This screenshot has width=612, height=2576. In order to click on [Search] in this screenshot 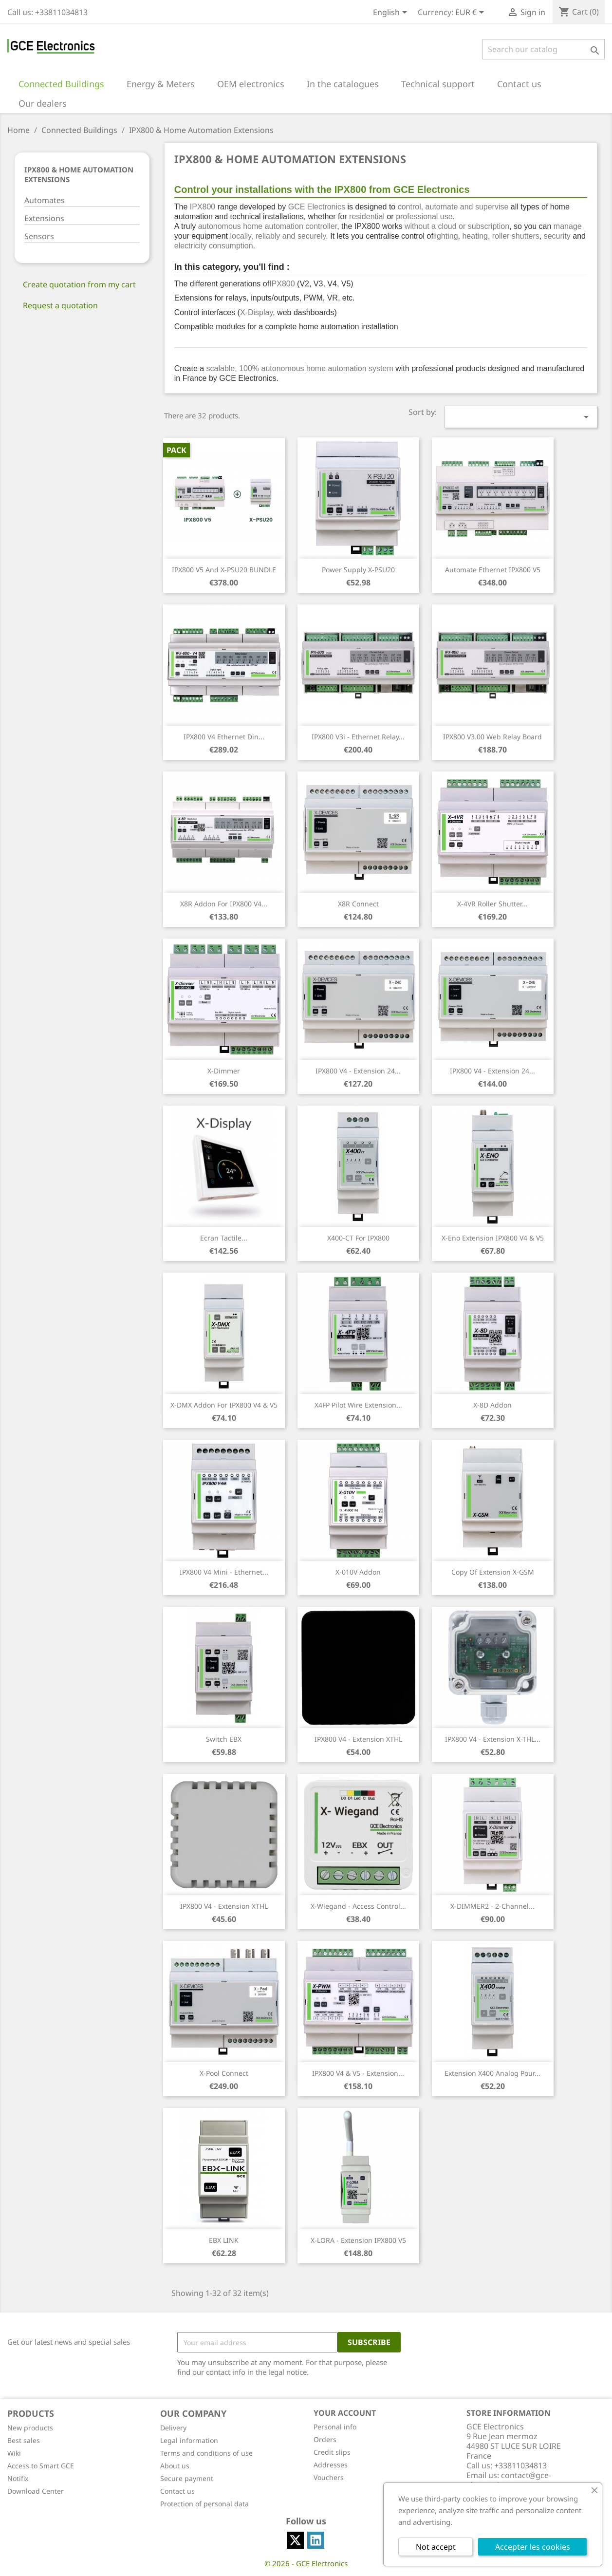, I will do `click(543, 49)`.